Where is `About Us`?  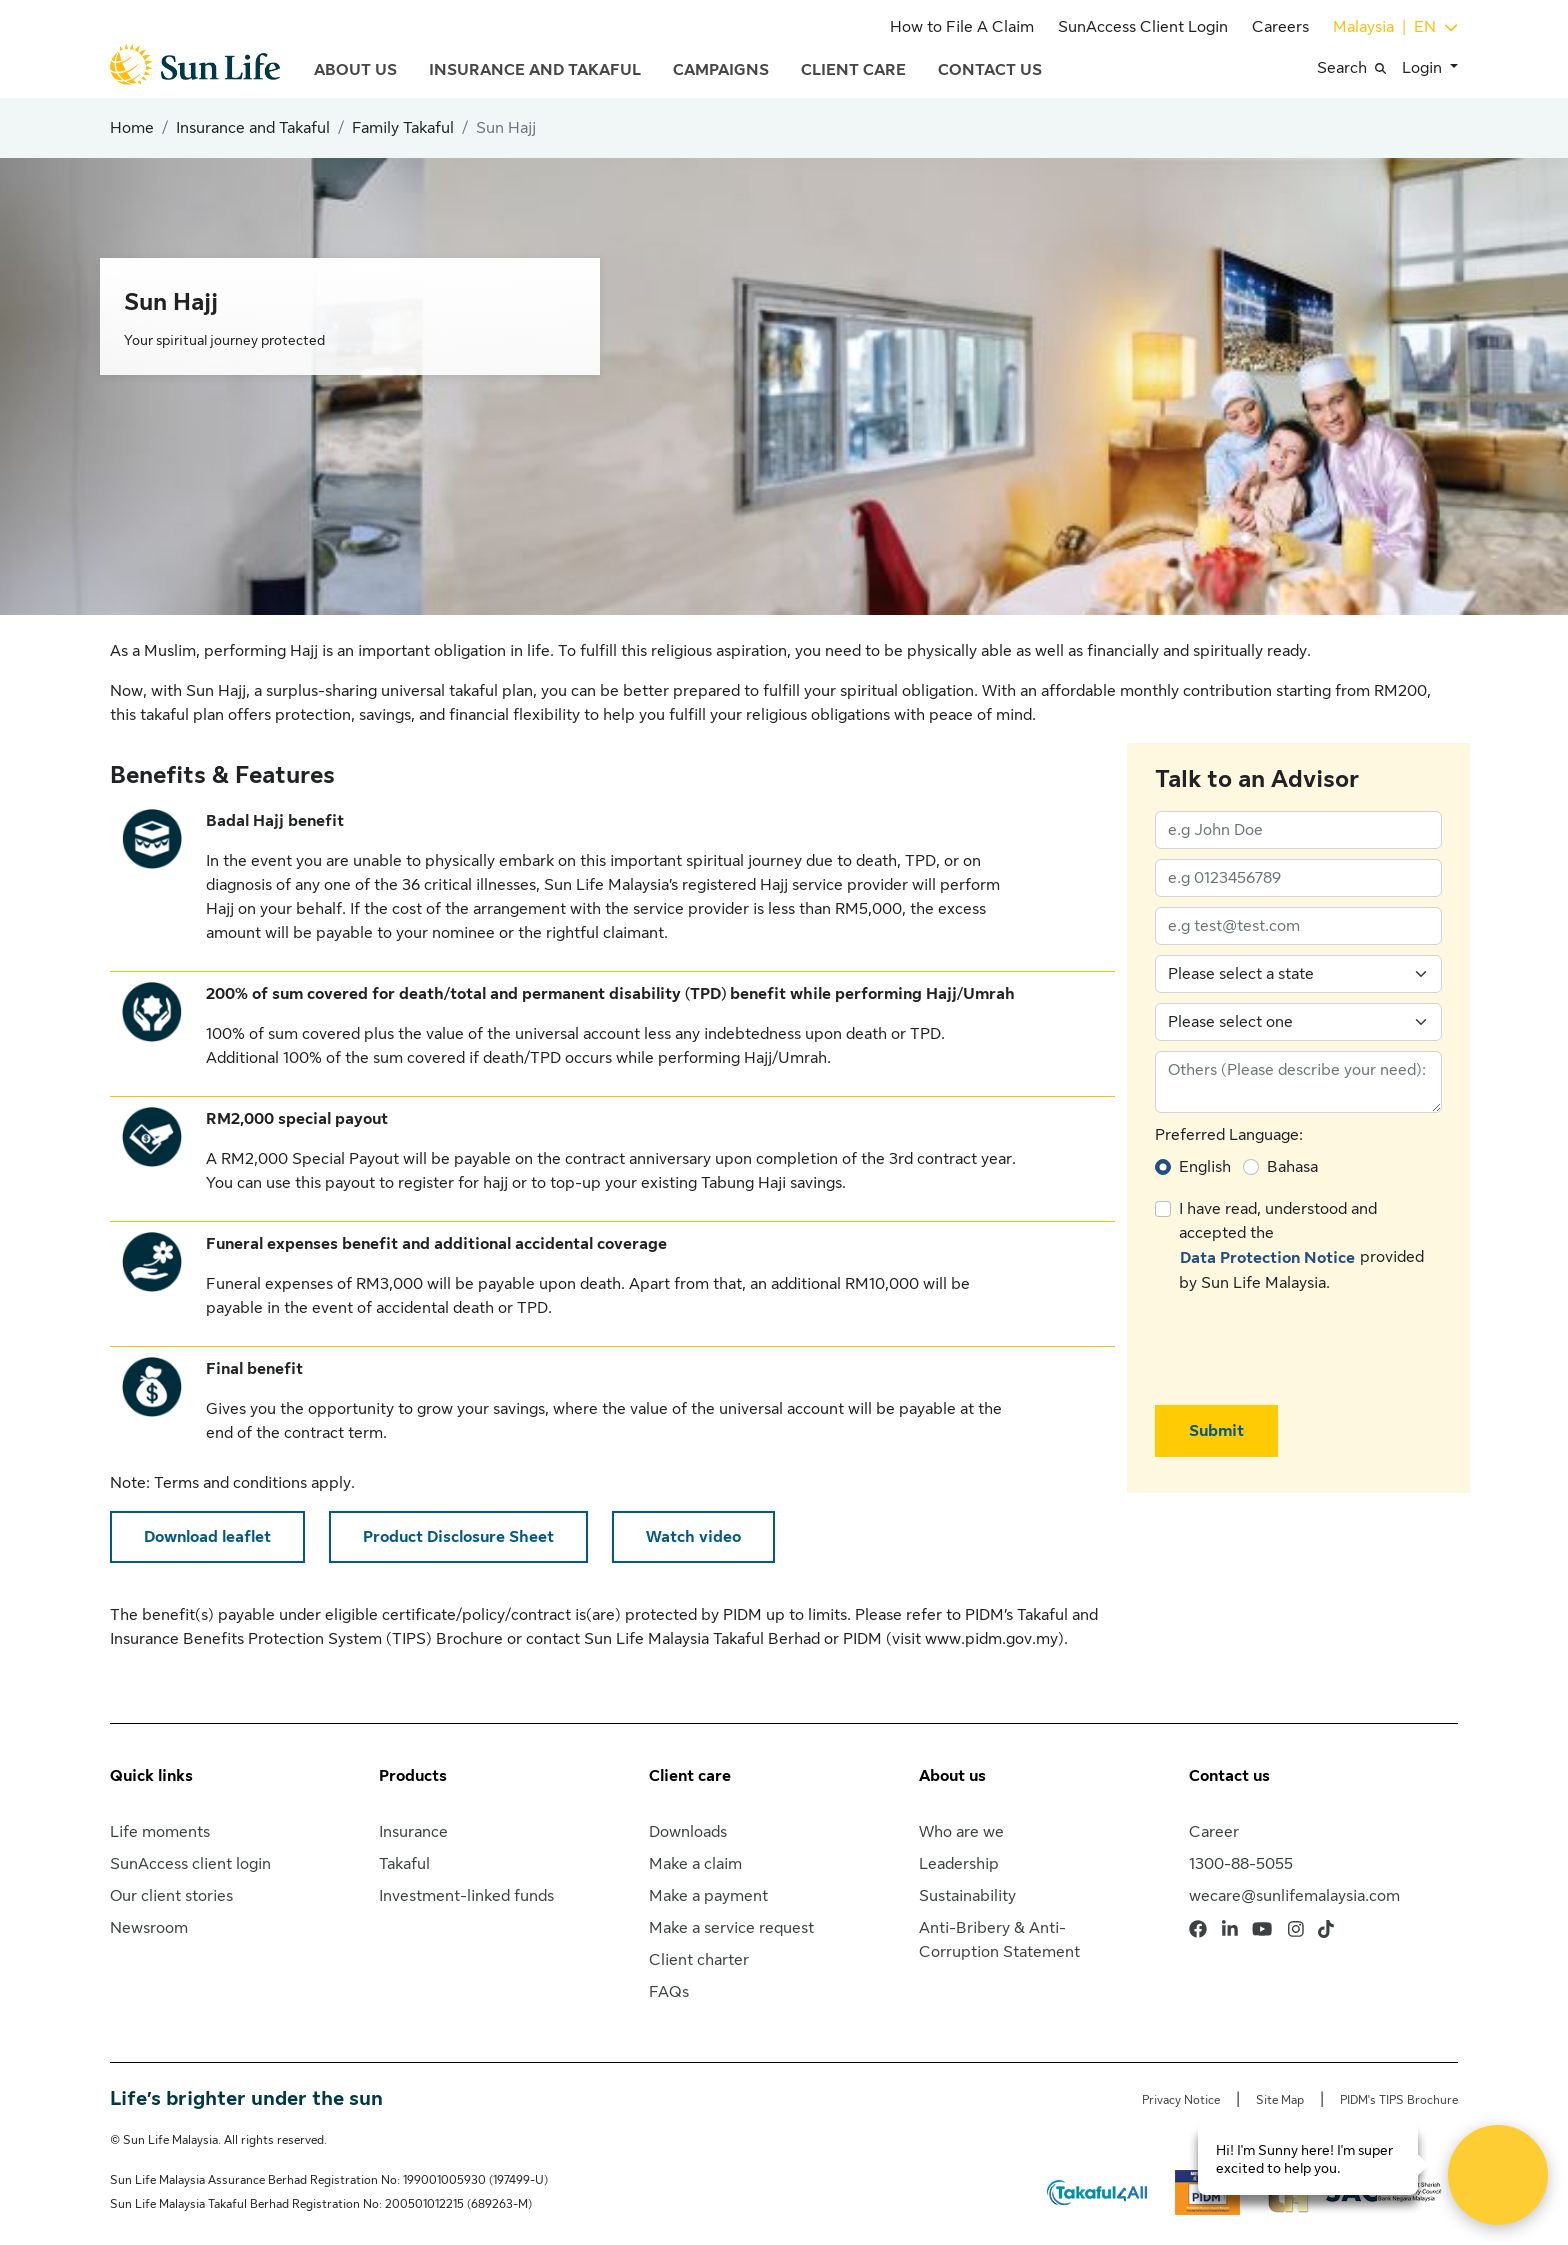 About Us is located at coordinates (355, 70).